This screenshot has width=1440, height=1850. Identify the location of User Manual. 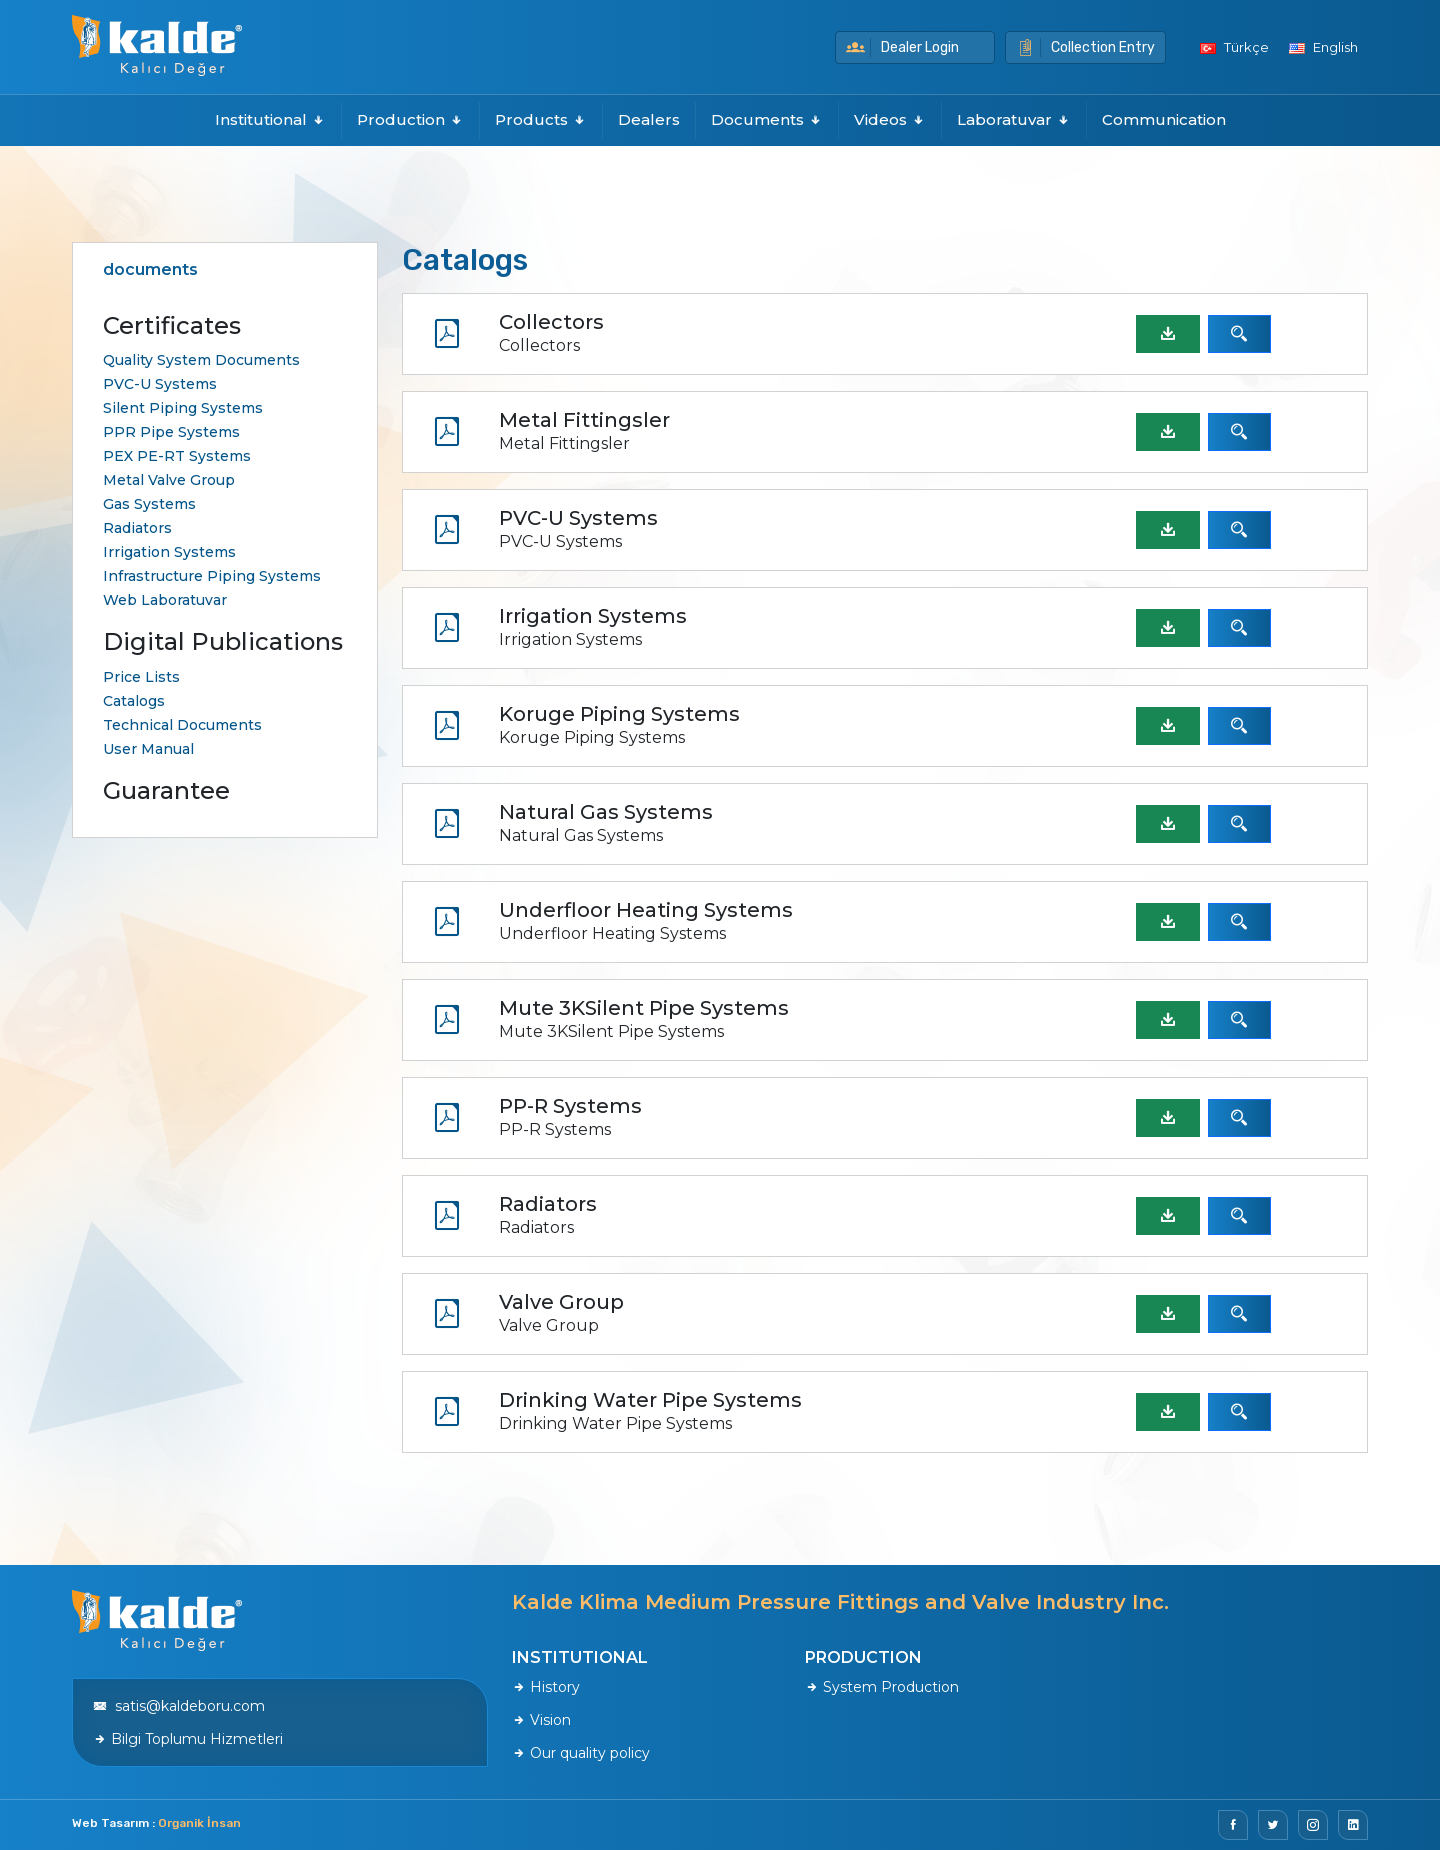
(148, 749).